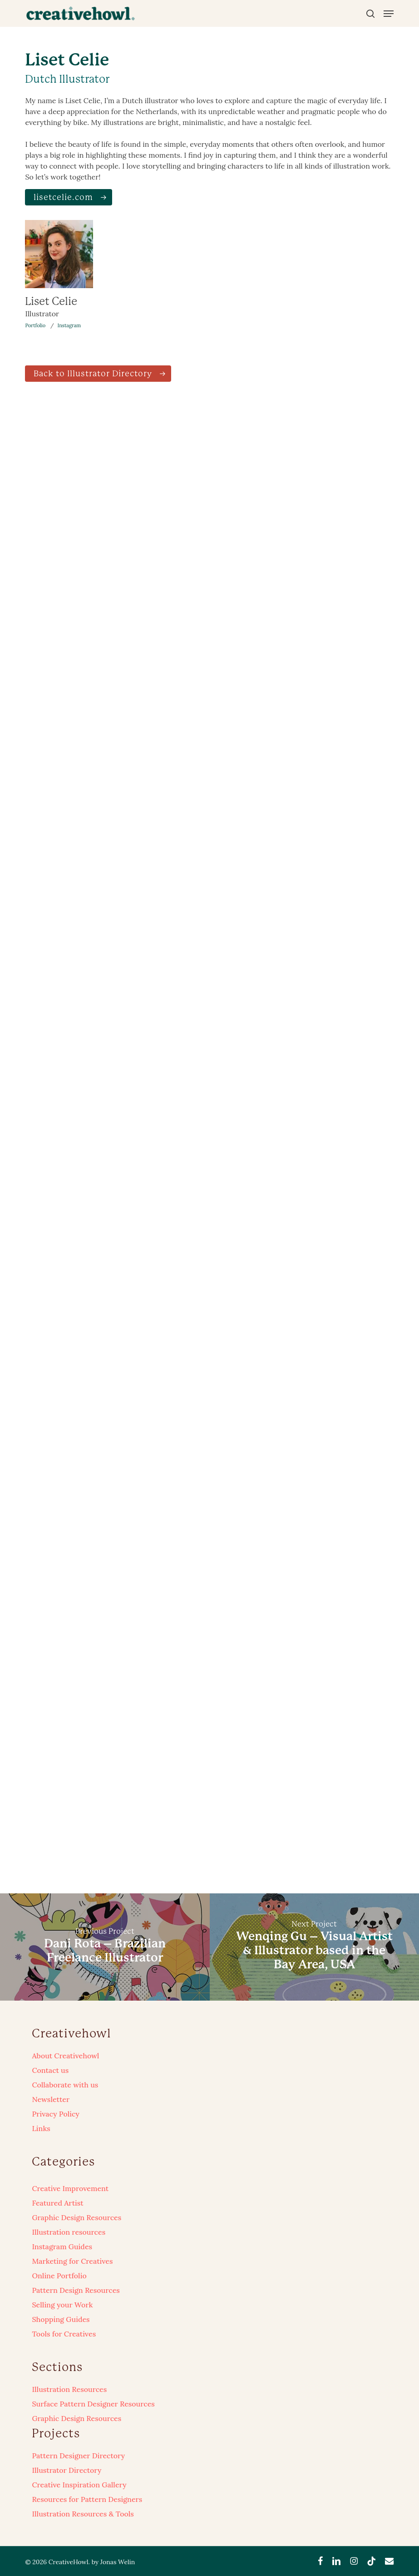 The height and width of the screenshot is (2576, 419). I want to click on Portfolio, so click(35, 325).